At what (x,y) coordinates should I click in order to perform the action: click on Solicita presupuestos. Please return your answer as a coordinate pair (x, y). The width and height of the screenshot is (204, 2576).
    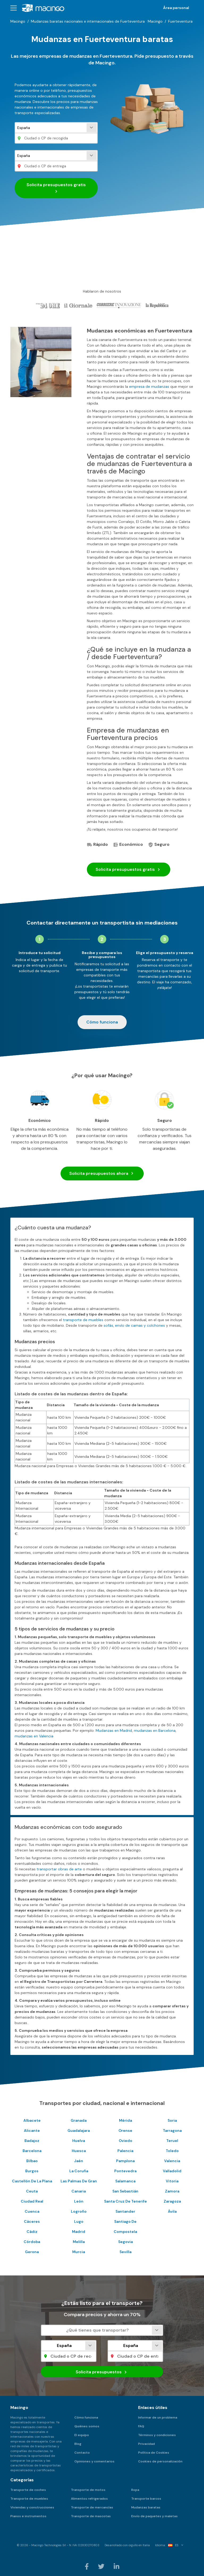
    Looking at the image, I should click on (56, 188).